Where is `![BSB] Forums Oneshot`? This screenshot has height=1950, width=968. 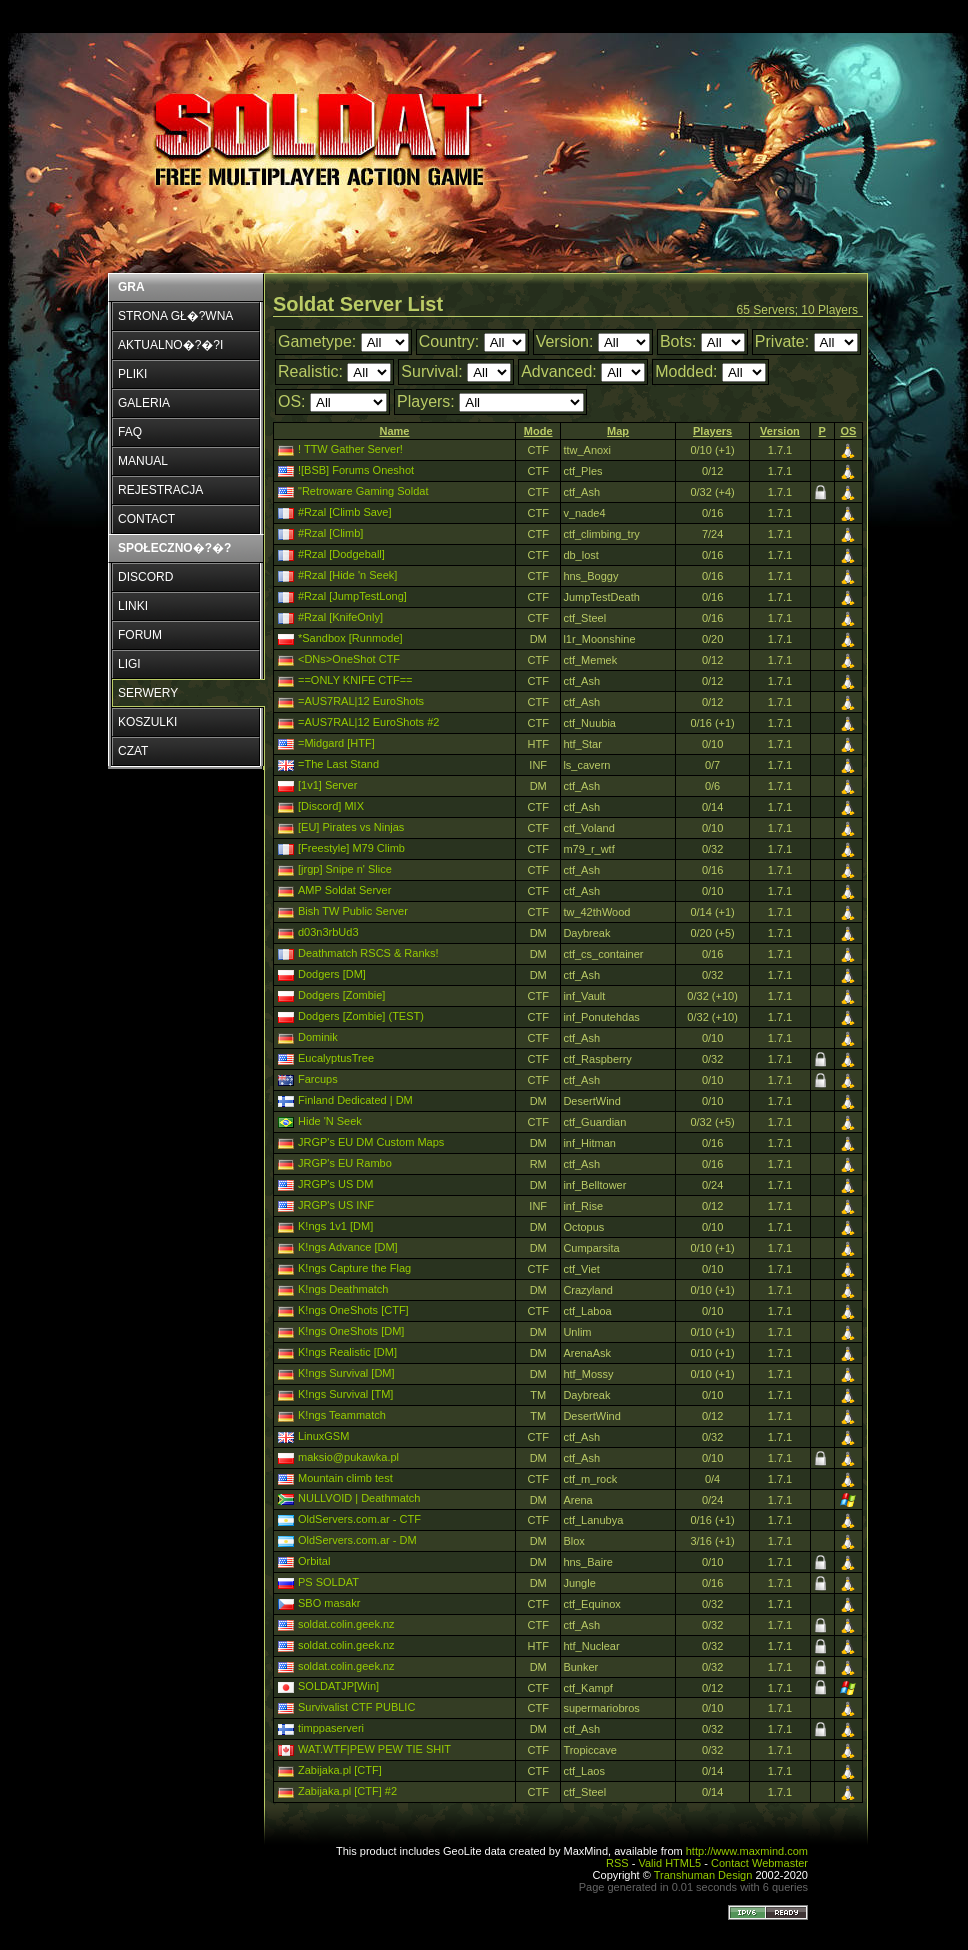 ![BSB] Forums Oneshot is located at coordinates (356, 470).